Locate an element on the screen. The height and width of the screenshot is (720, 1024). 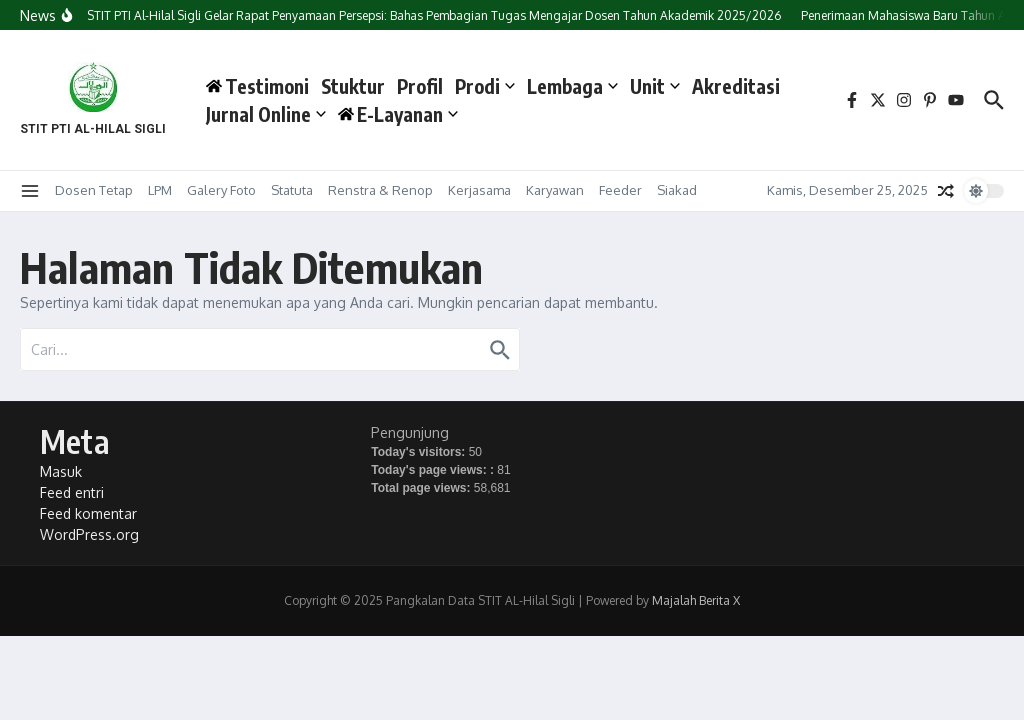
Statuta is located at coordinates (292, 190).